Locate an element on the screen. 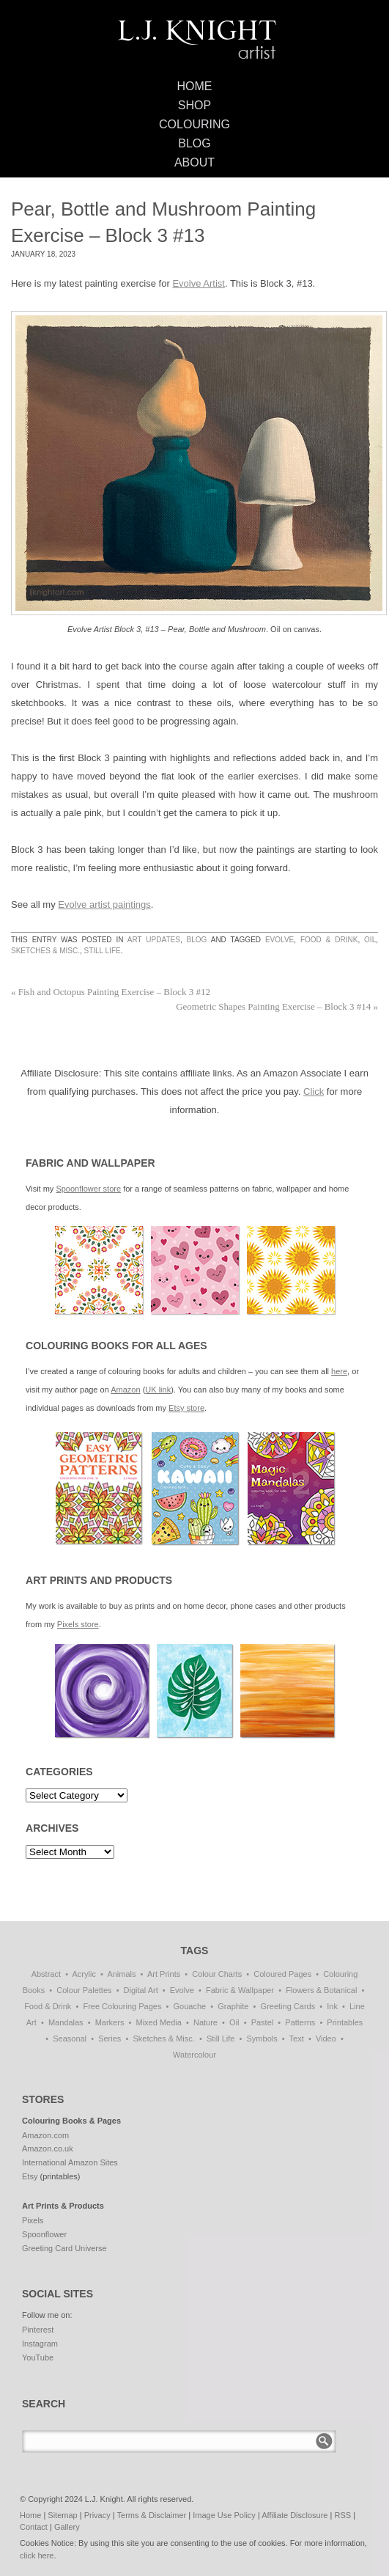  Pixels is located at coordinates (32, 2220).